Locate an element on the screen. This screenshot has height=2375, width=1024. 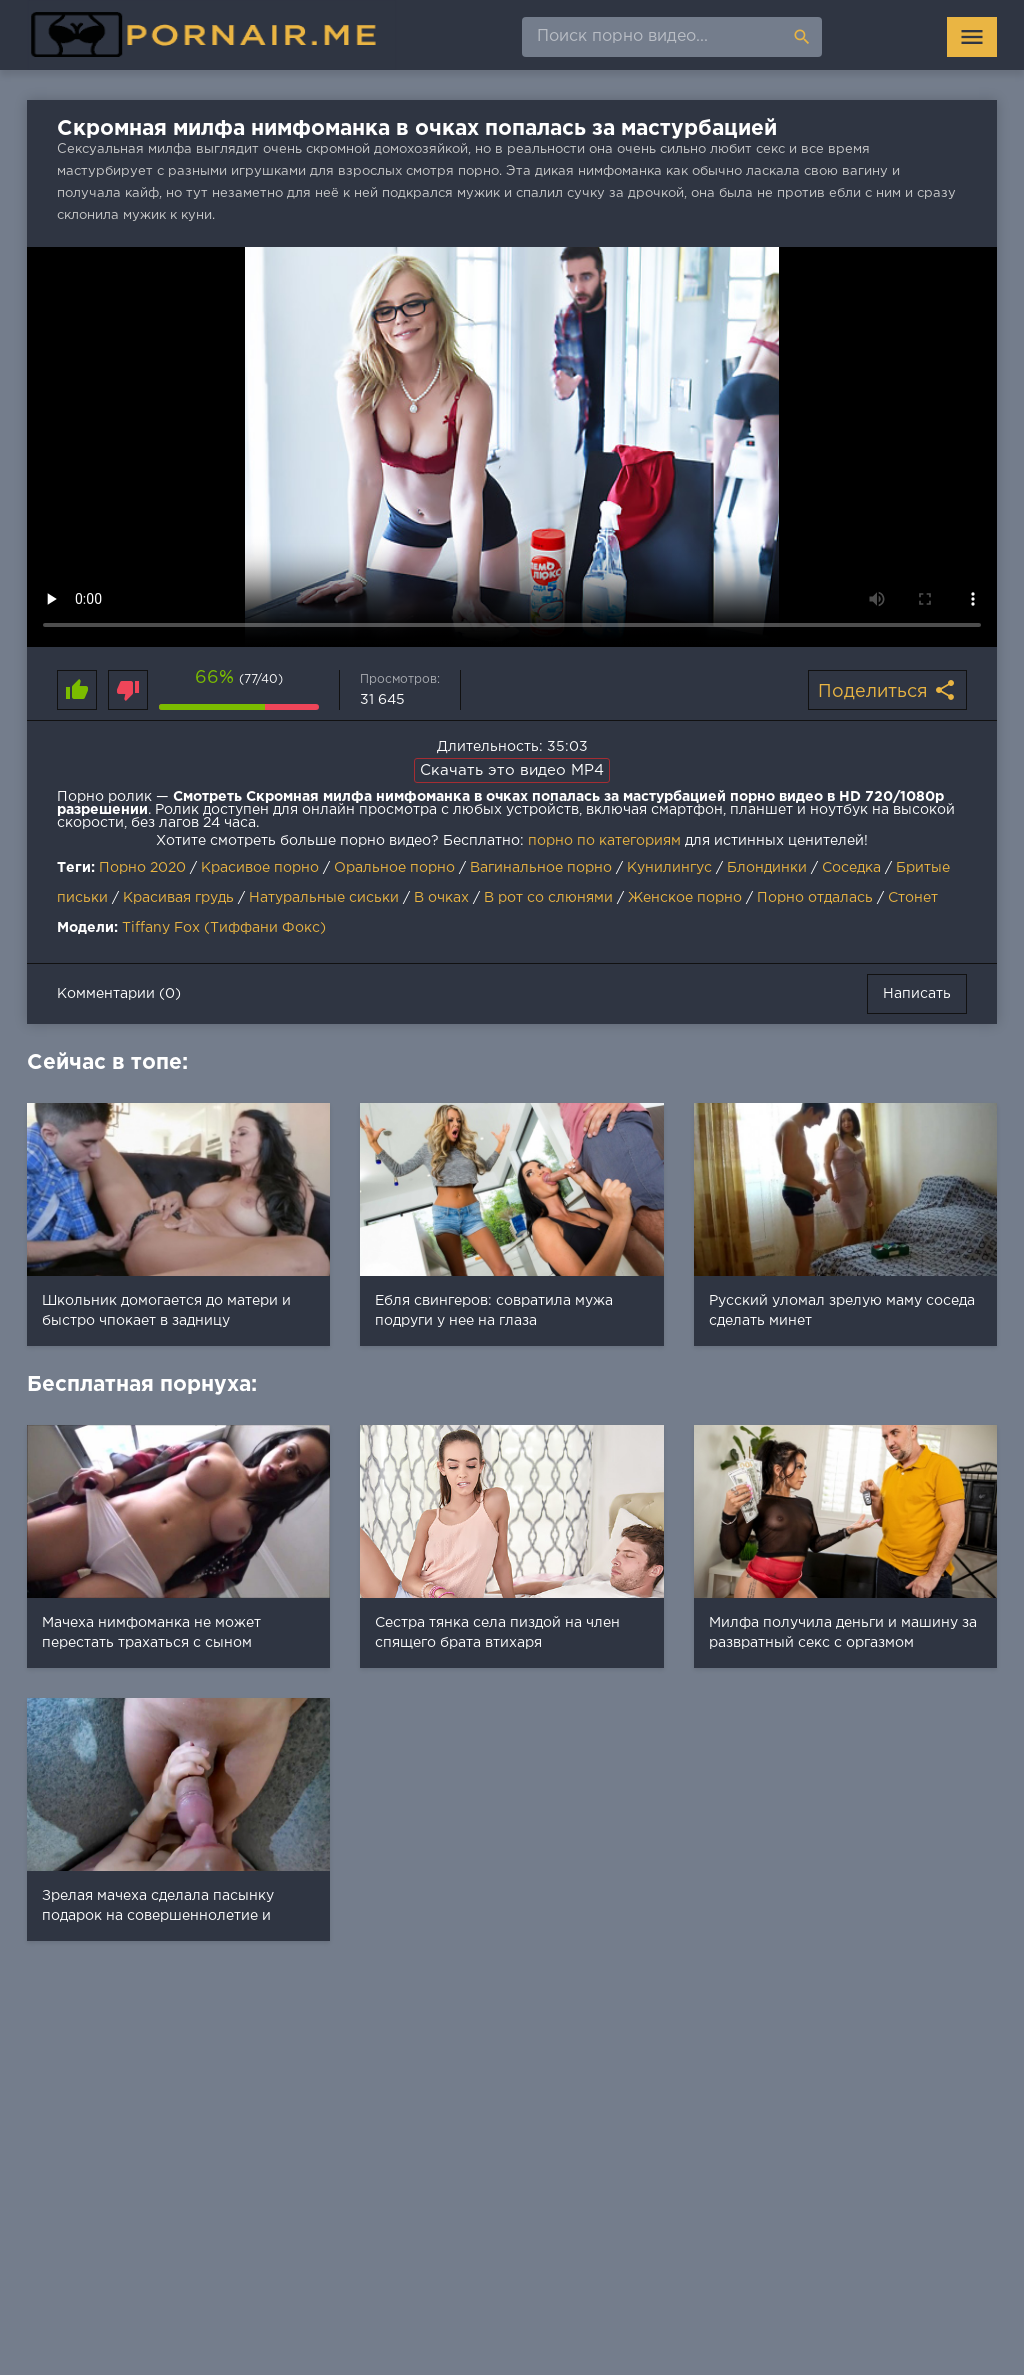
Блондинки is located at coordinates (767, 868).